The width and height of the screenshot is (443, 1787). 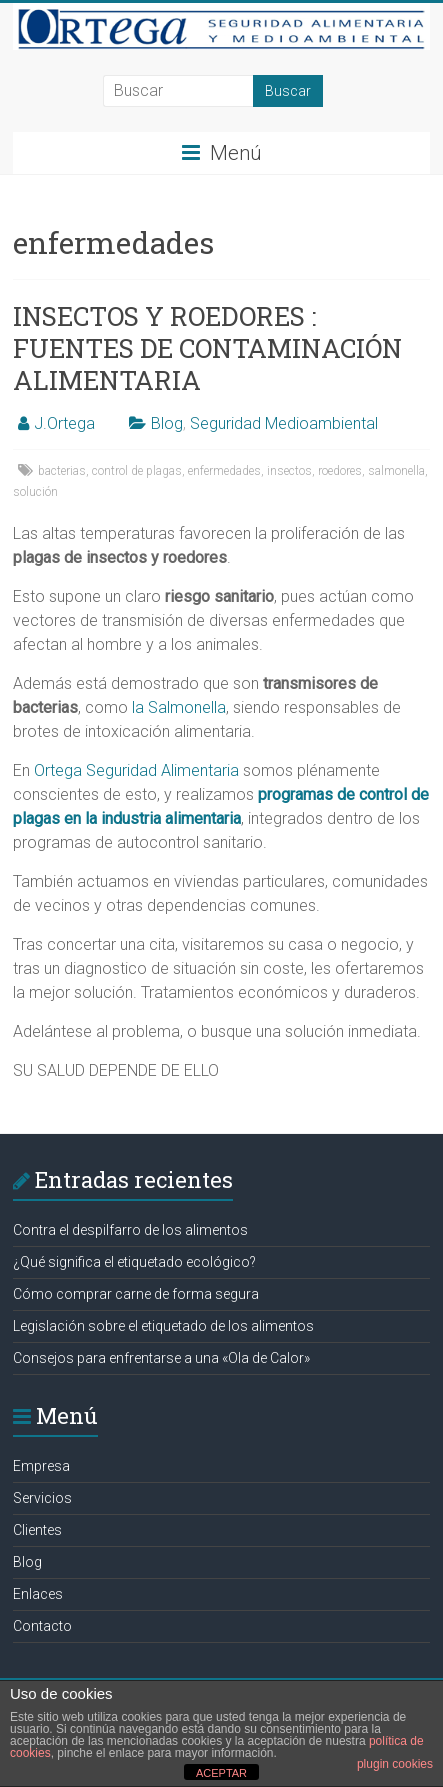 I want to click on plugin cookies, so click(x=395, y=1764).